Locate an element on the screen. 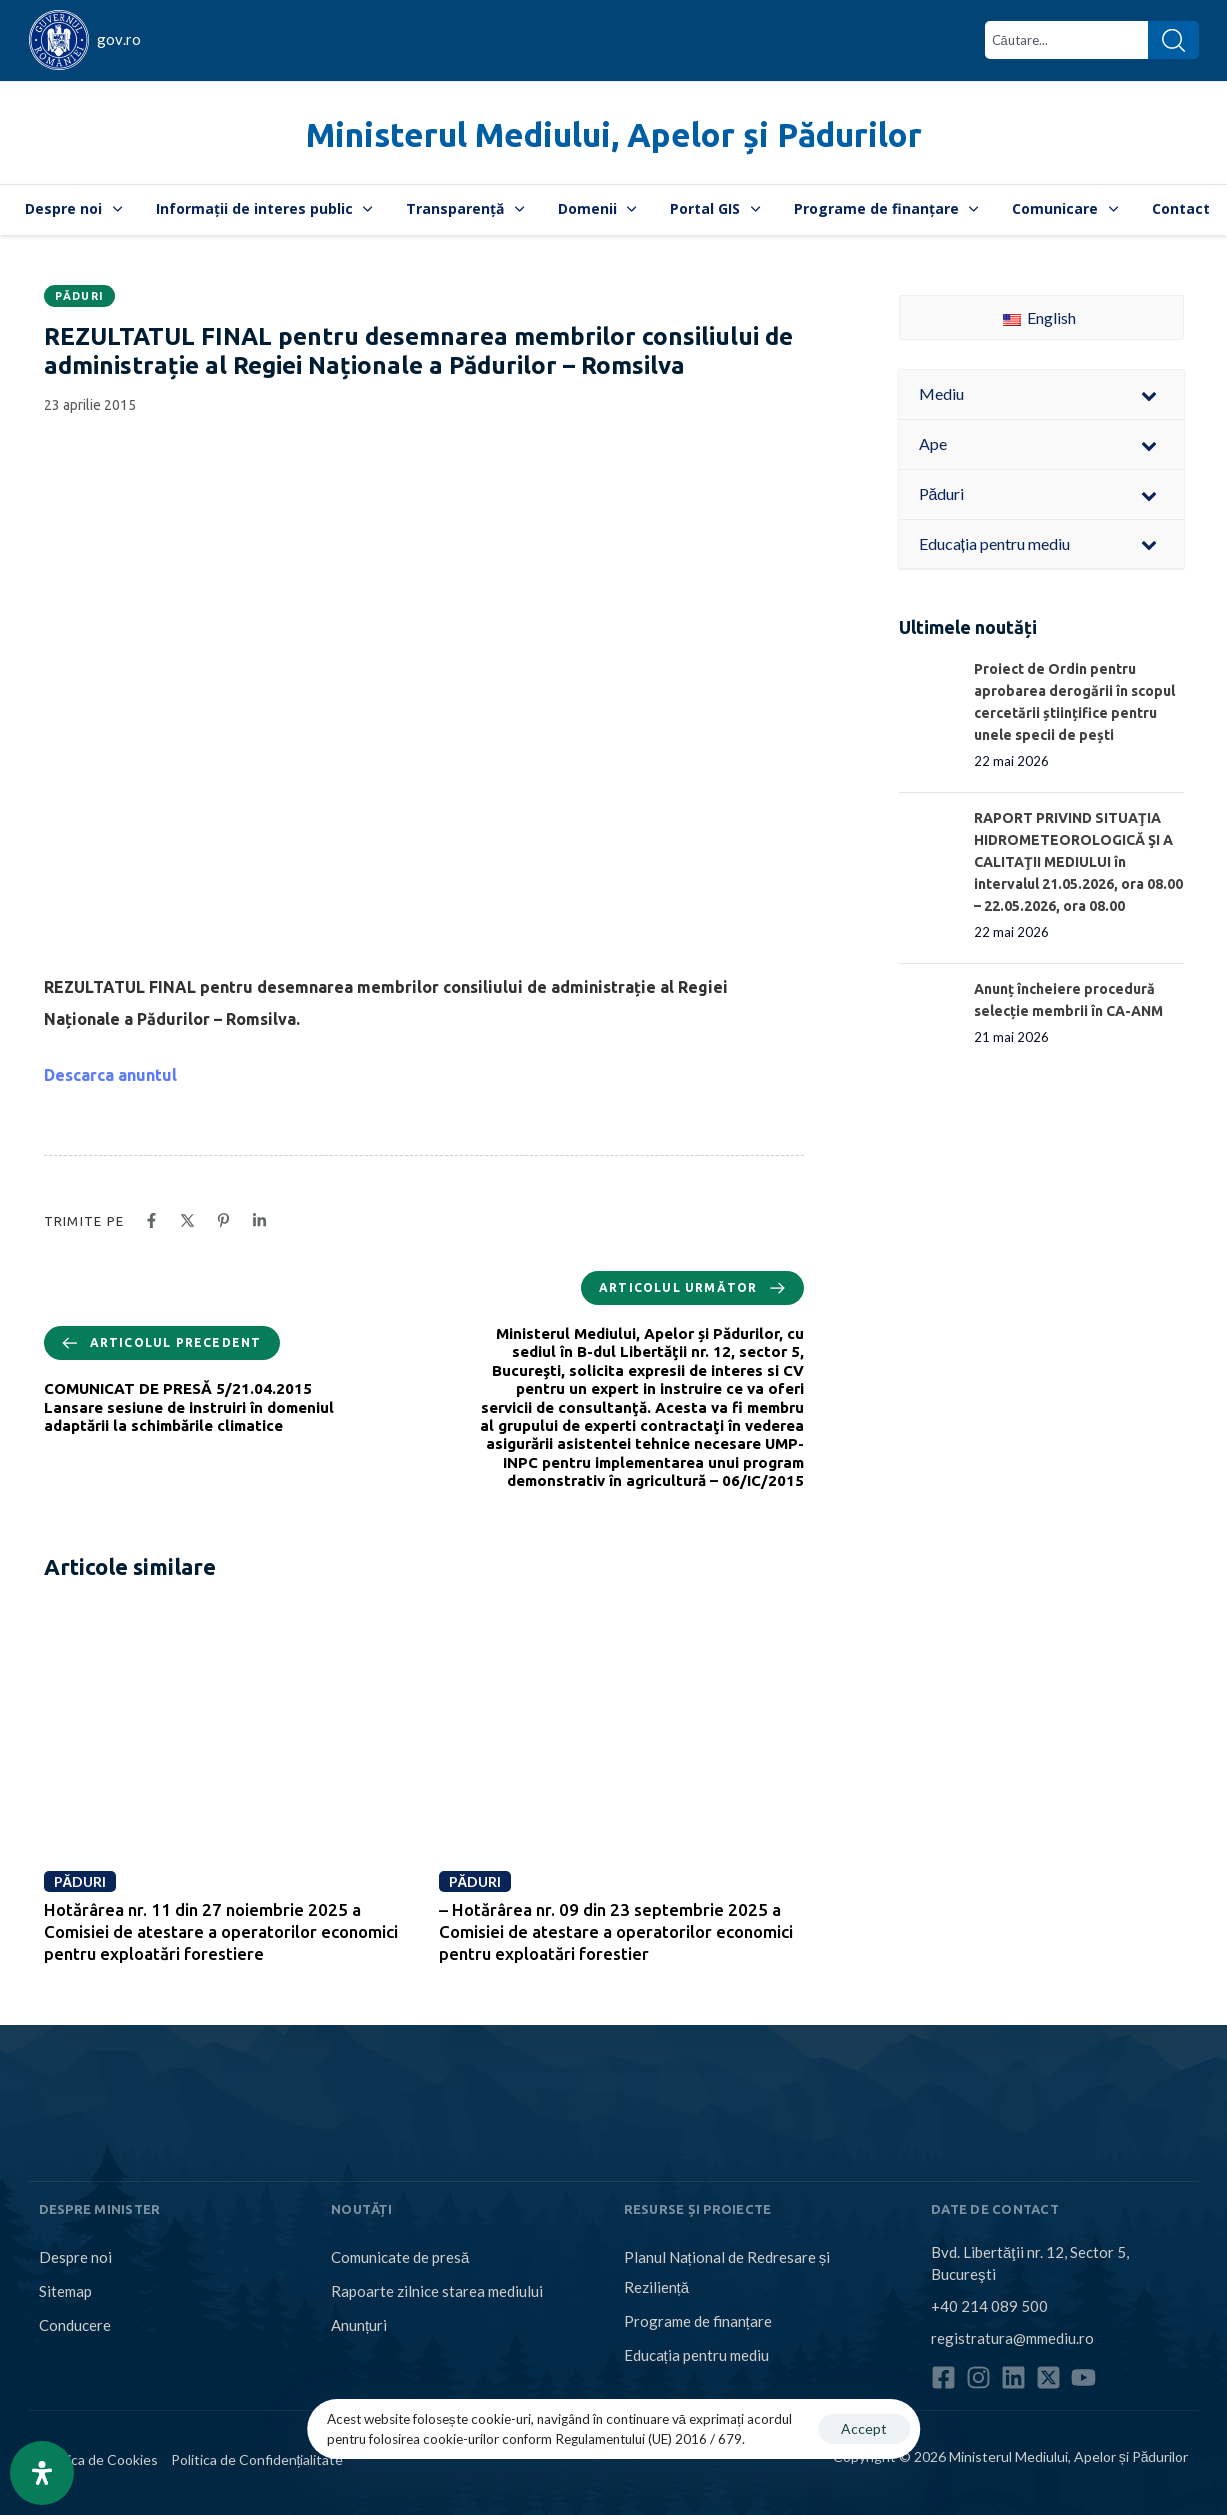 The width and height of the screenshot is (1227, 2515). Planul Național de Redresare și Reziliență is located at coordinates (727, 2272).